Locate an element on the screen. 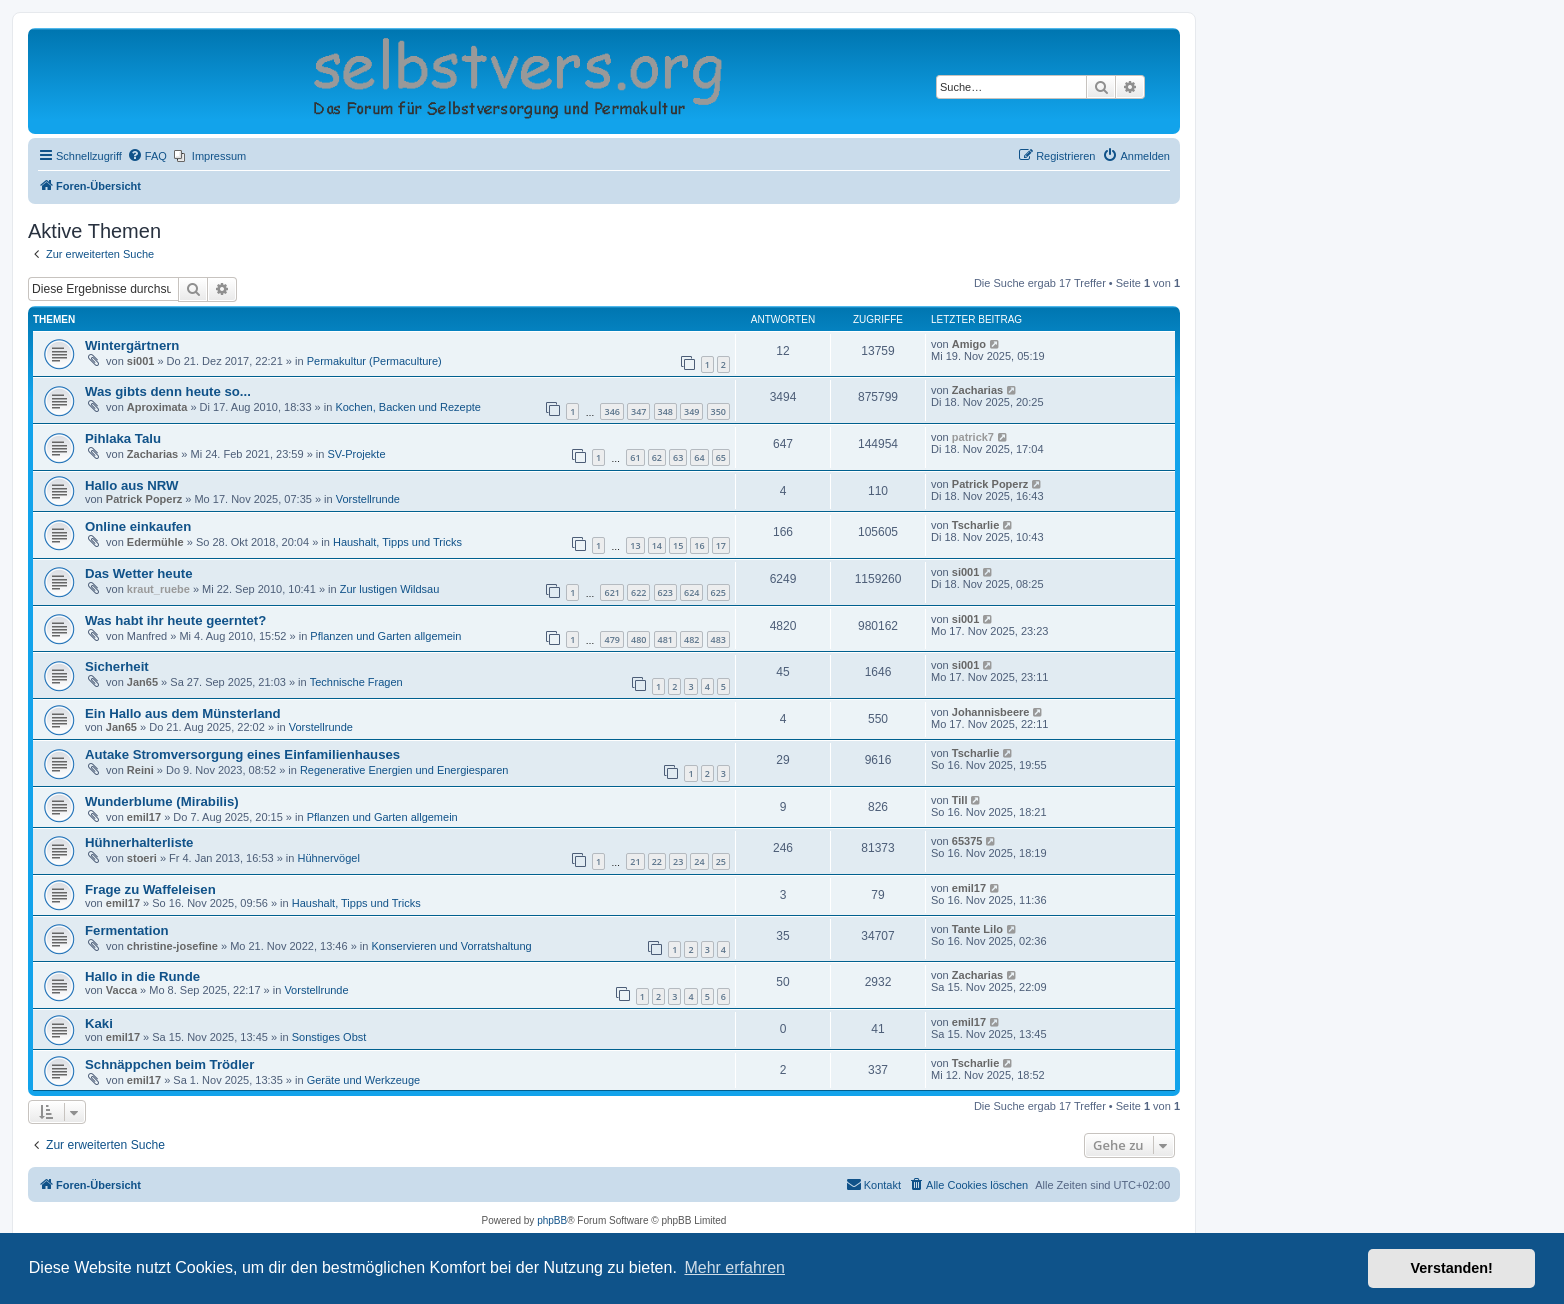  Zacharias is located at coordinates (977, 390).